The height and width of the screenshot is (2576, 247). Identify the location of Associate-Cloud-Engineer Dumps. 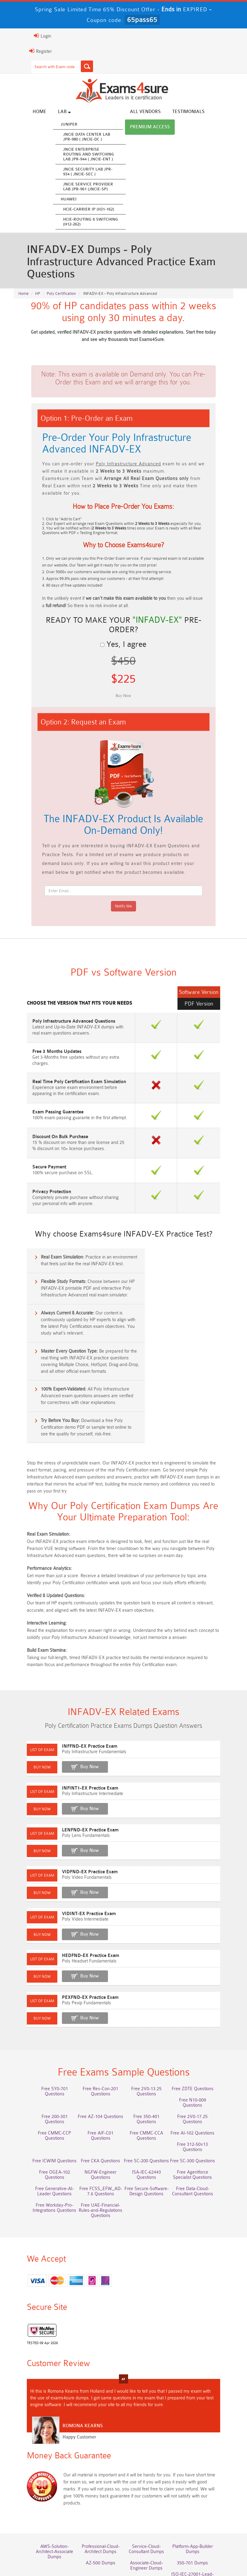
(97, 2492).